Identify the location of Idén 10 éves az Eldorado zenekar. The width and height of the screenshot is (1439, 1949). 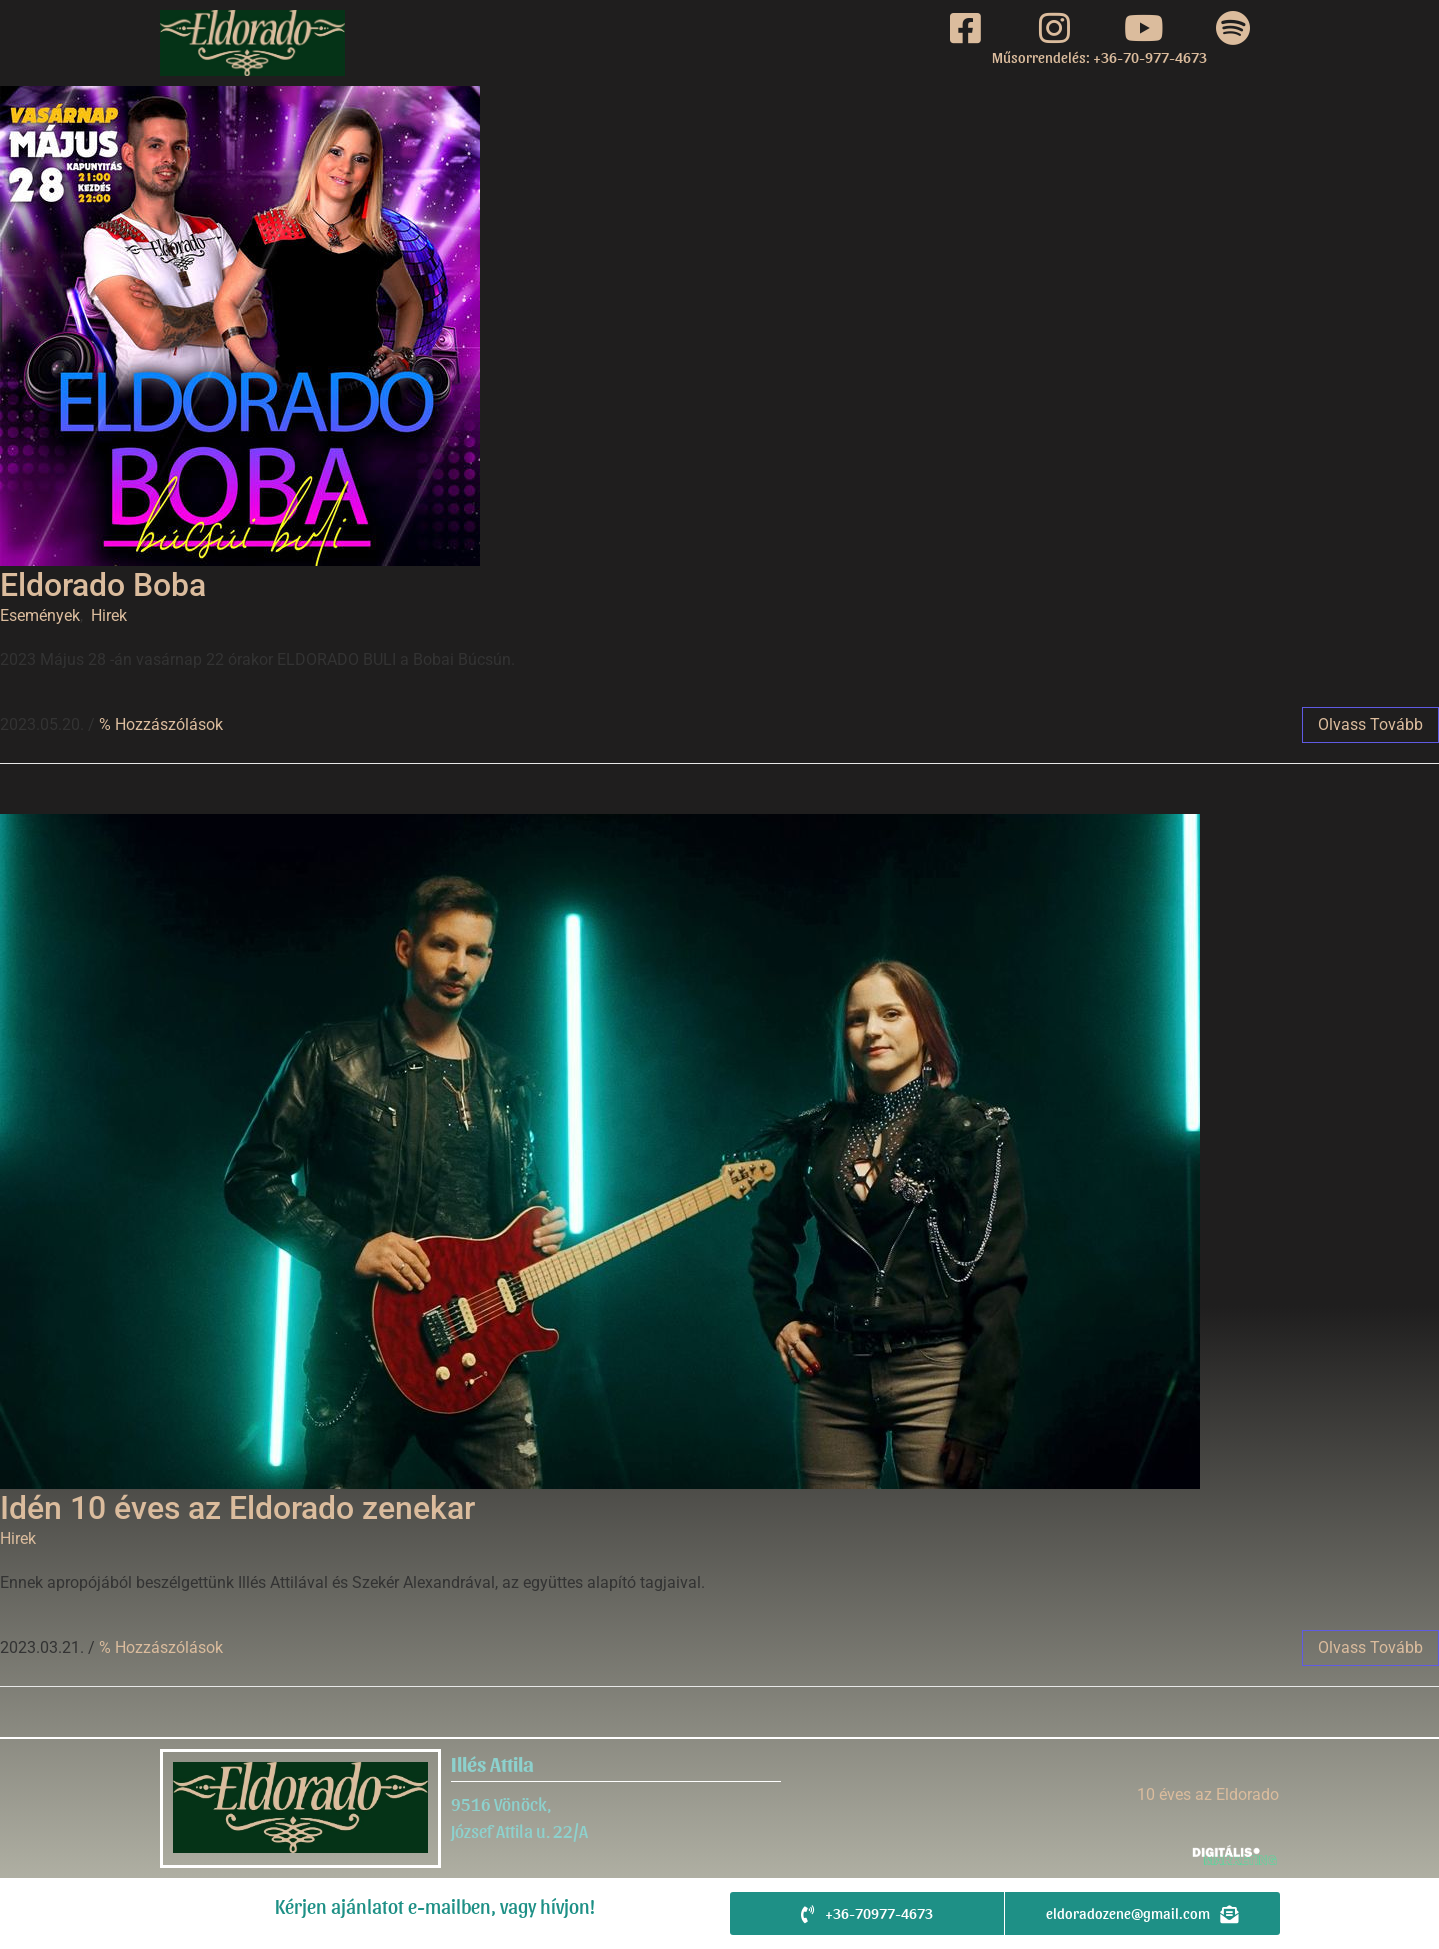
(237, 1508).